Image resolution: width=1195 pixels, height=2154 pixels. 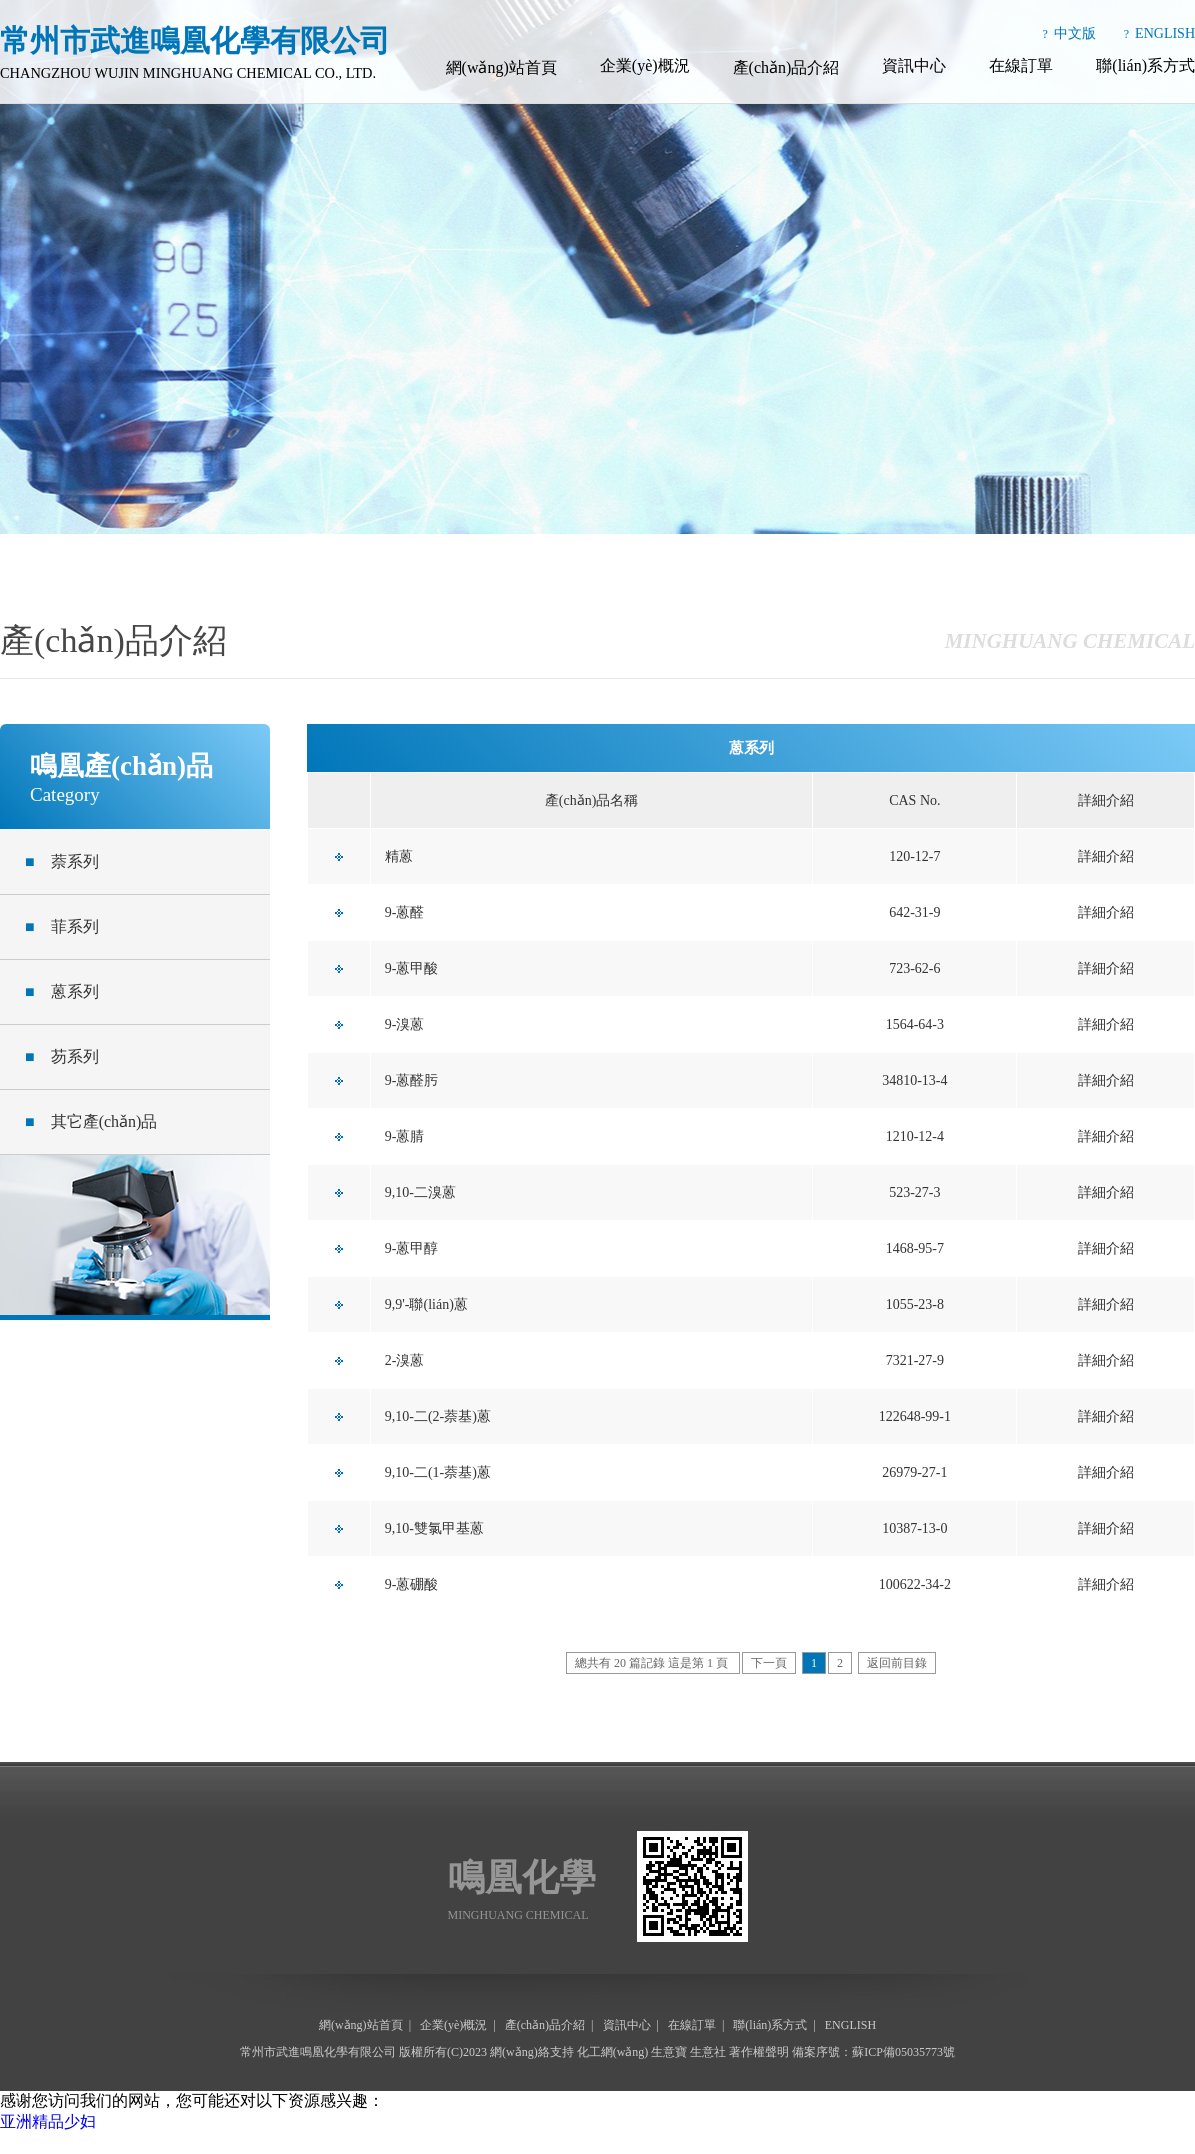 I want to click on 9-溴蒽, so click(x=405, y=1024).